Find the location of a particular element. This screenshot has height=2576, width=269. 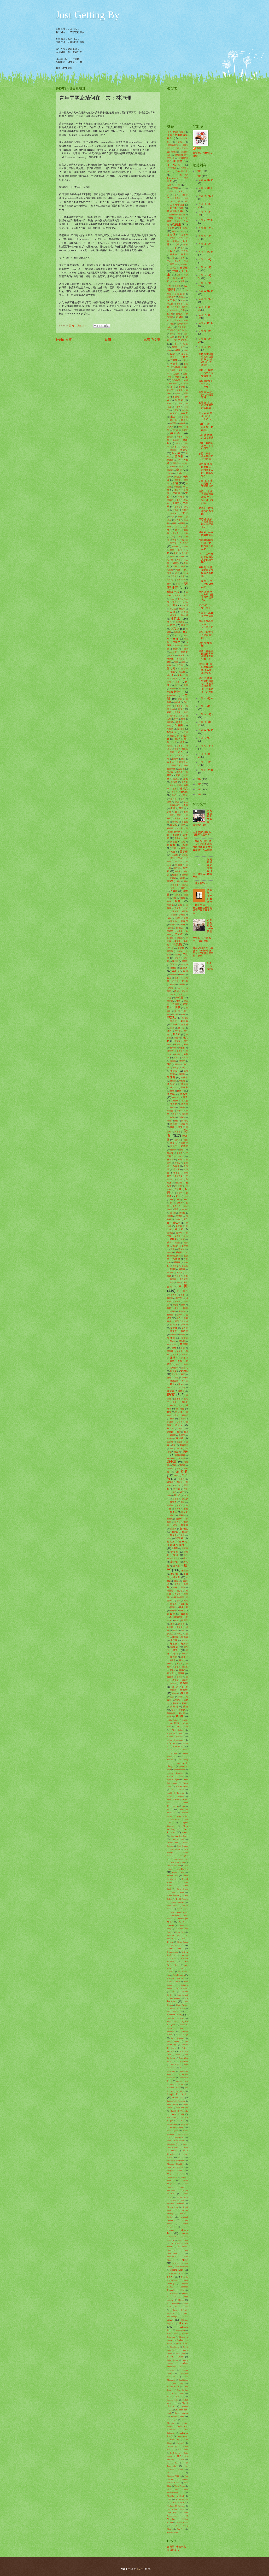

洪 清 田 is located at coordinates (179, 722).